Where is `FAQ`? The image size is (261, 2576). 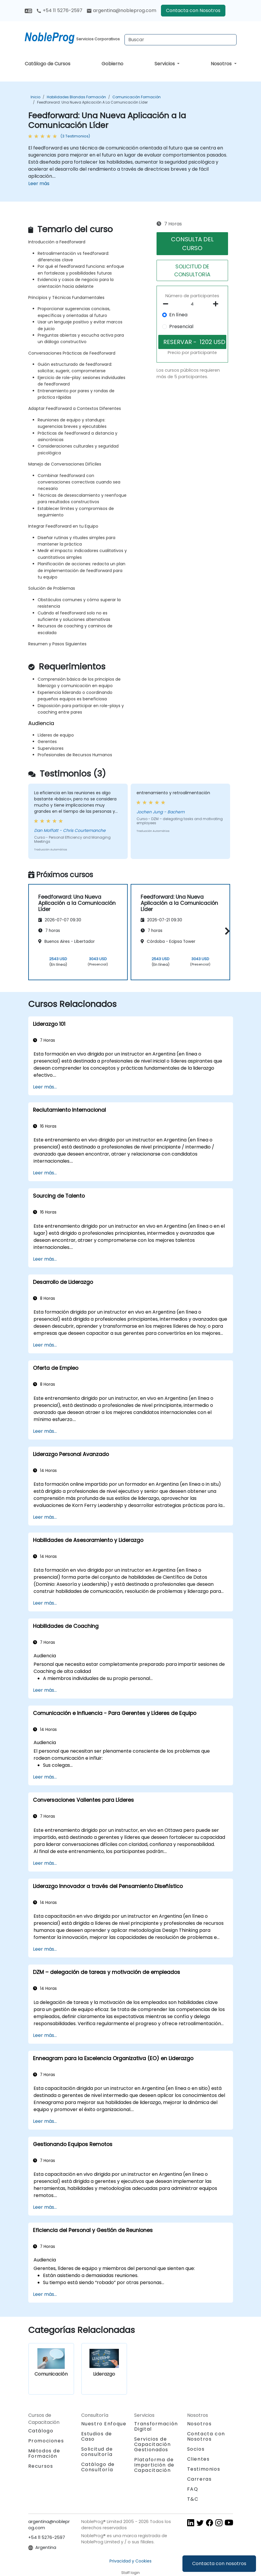
FAQ is located at coordinates (192, 2489).